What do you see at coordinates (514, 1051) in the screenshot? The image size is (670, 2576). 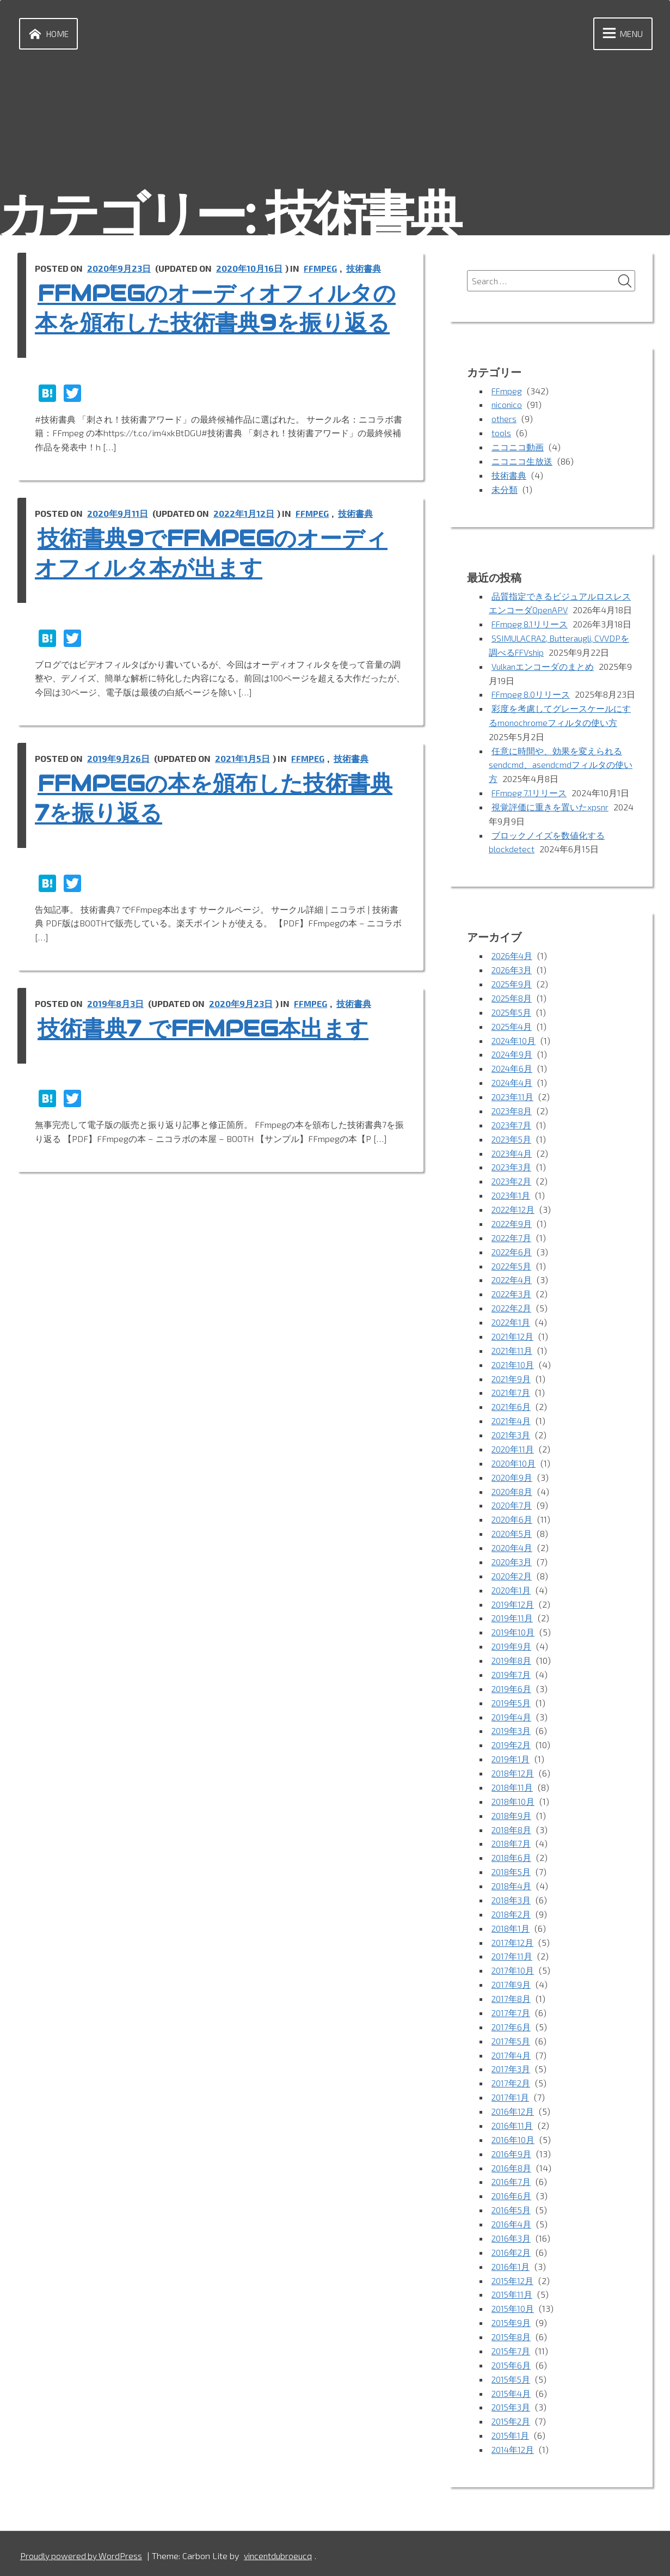 I see `2024年10月` at bounding box center [514, 1051].